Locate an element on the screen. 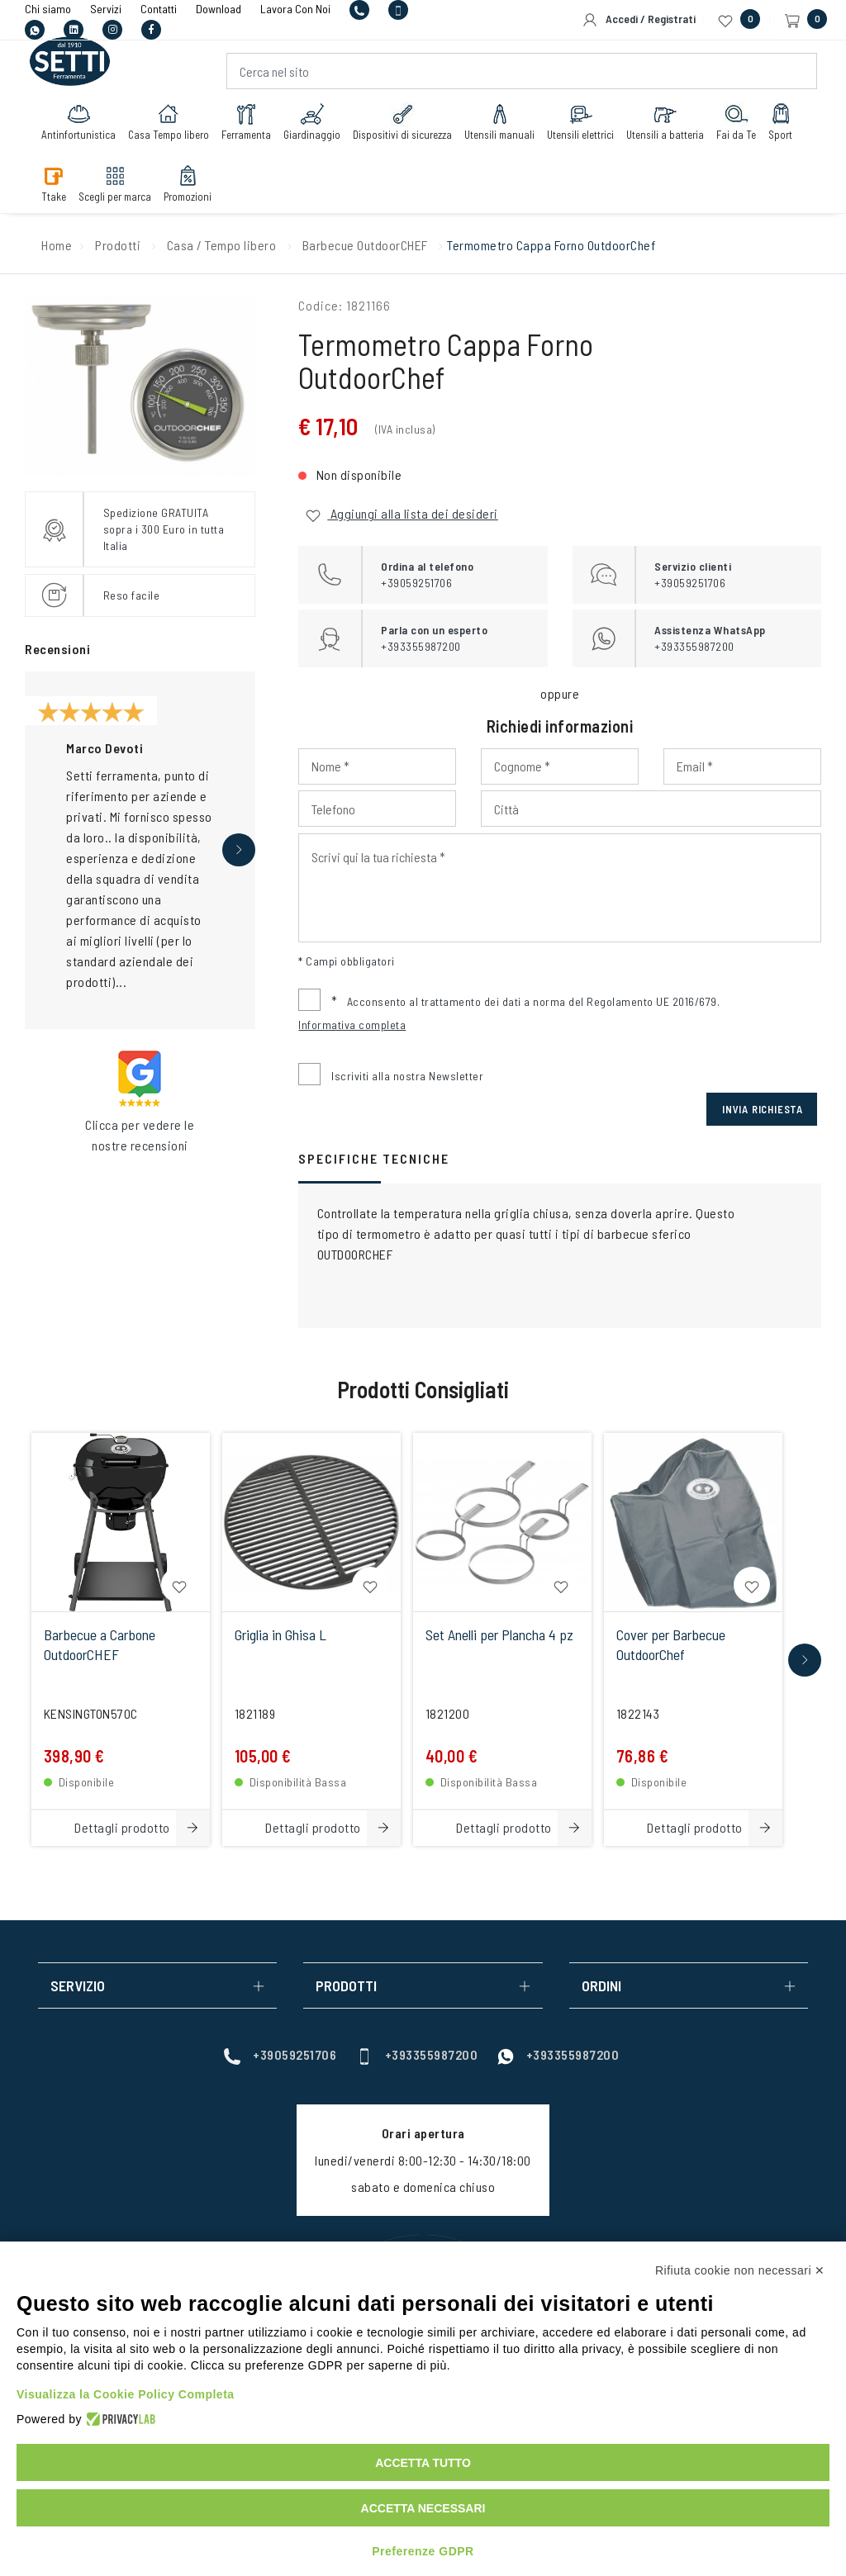 The image size is (846, 2576). +393355987200 is located at coordinates (417, 2054).